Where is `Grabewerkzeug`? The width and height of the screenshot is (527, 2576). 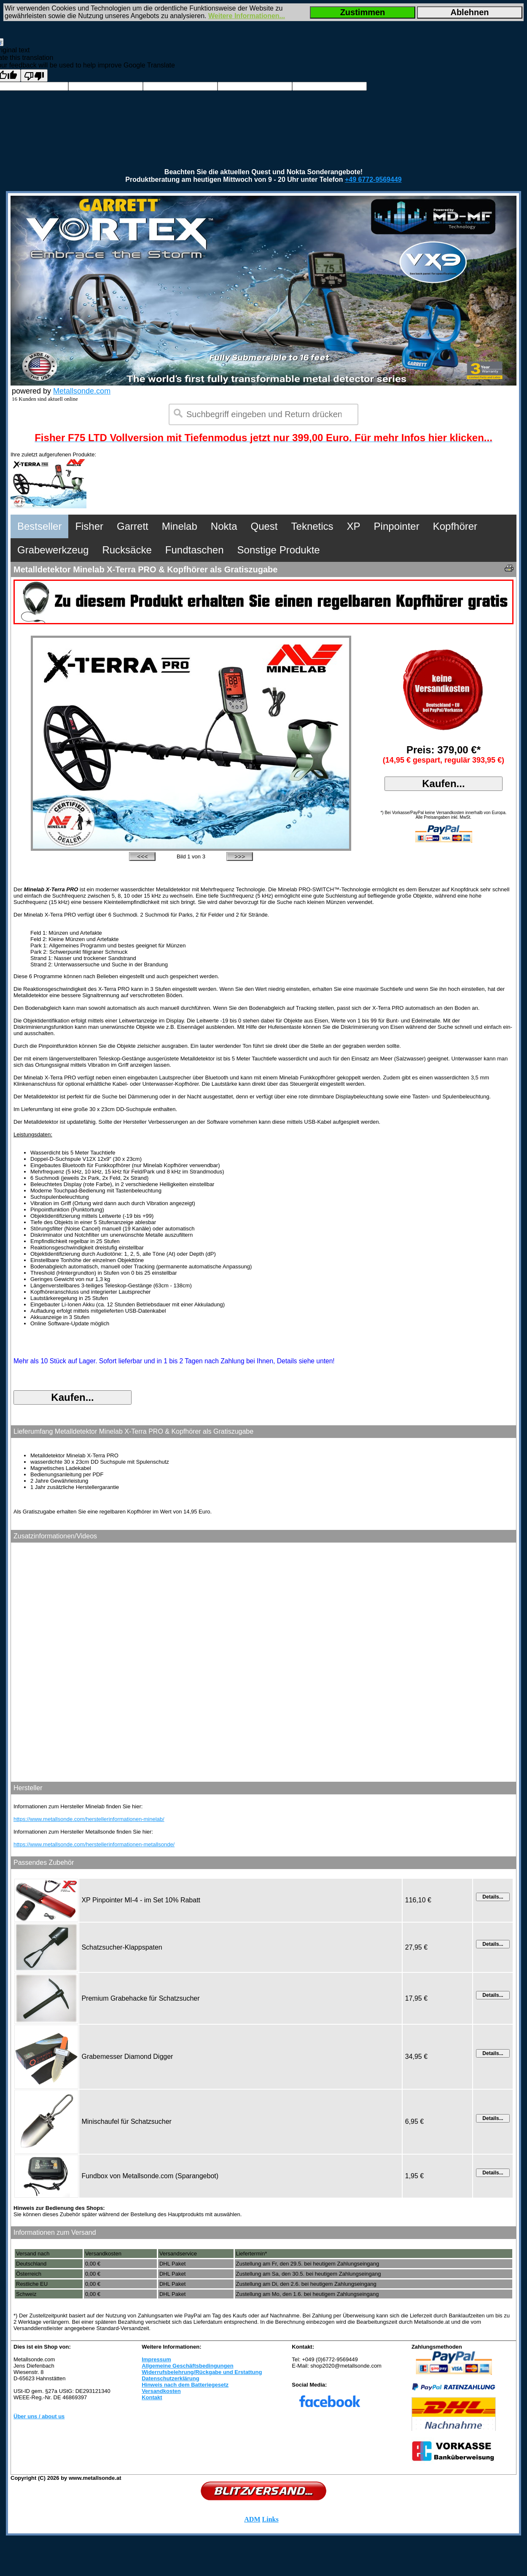
Grabewerkzeug is located at coordinates (53, 550).